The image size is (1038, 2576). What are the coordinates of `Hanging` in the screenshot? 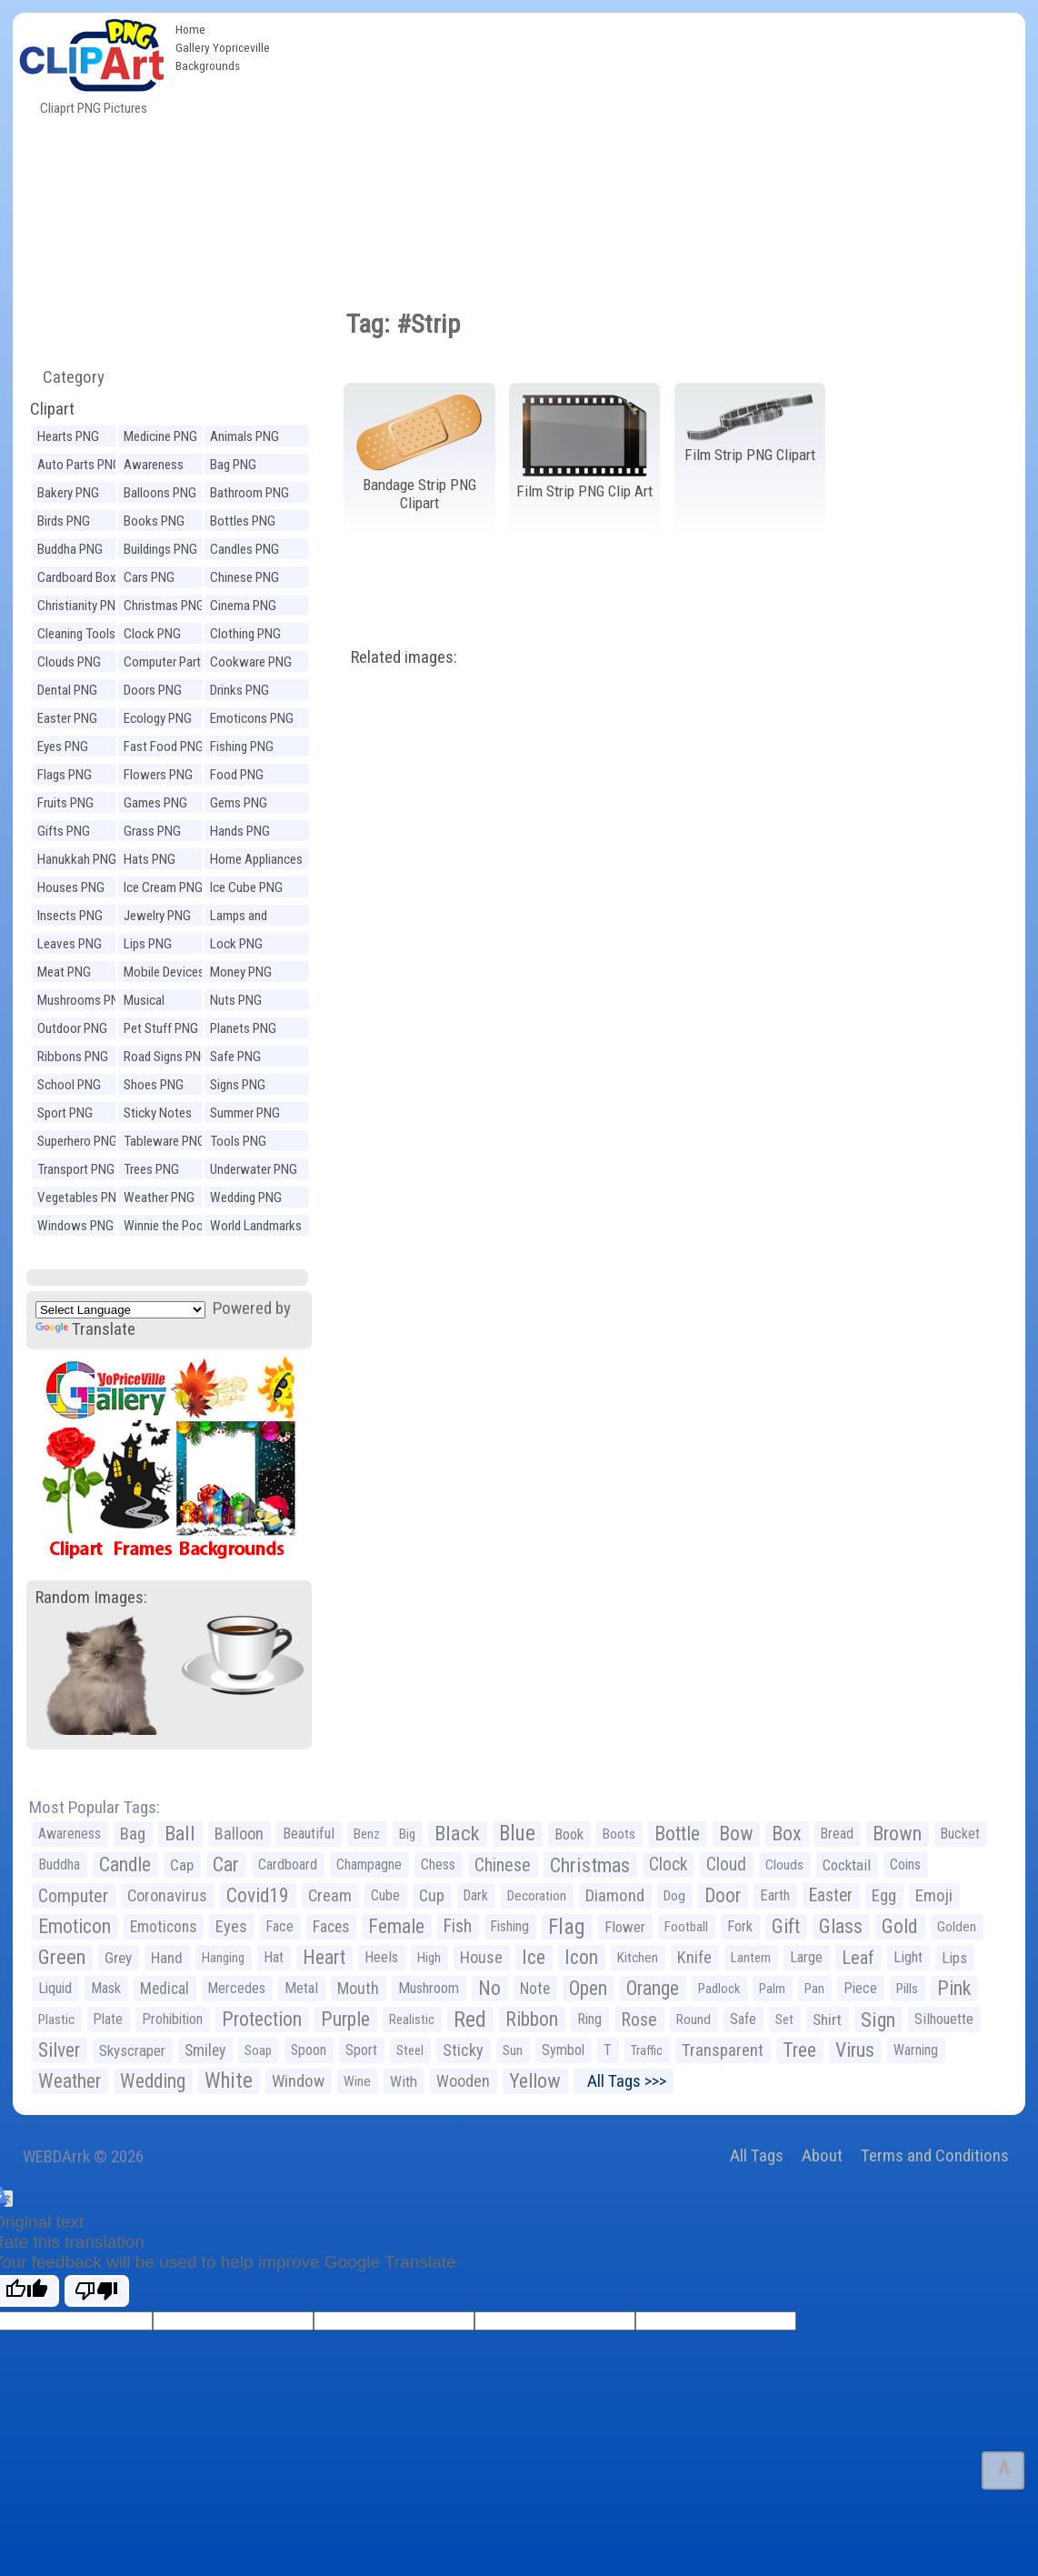 It's located at (223, 1958).